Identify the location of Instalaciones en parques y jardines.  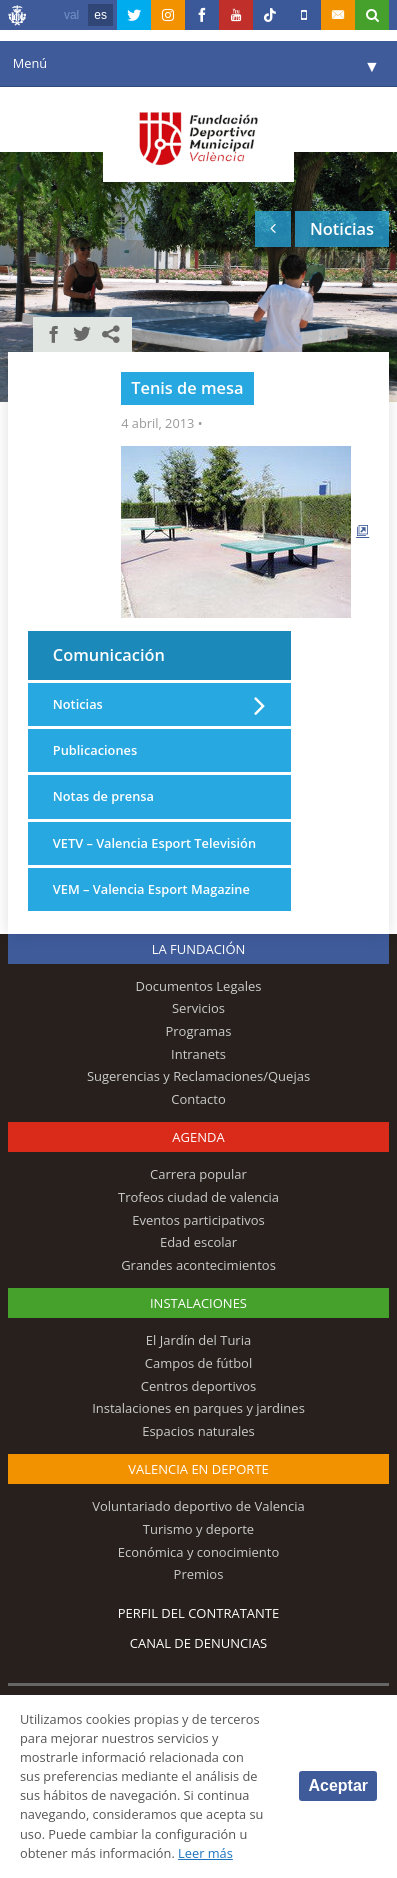
(198, 1408).